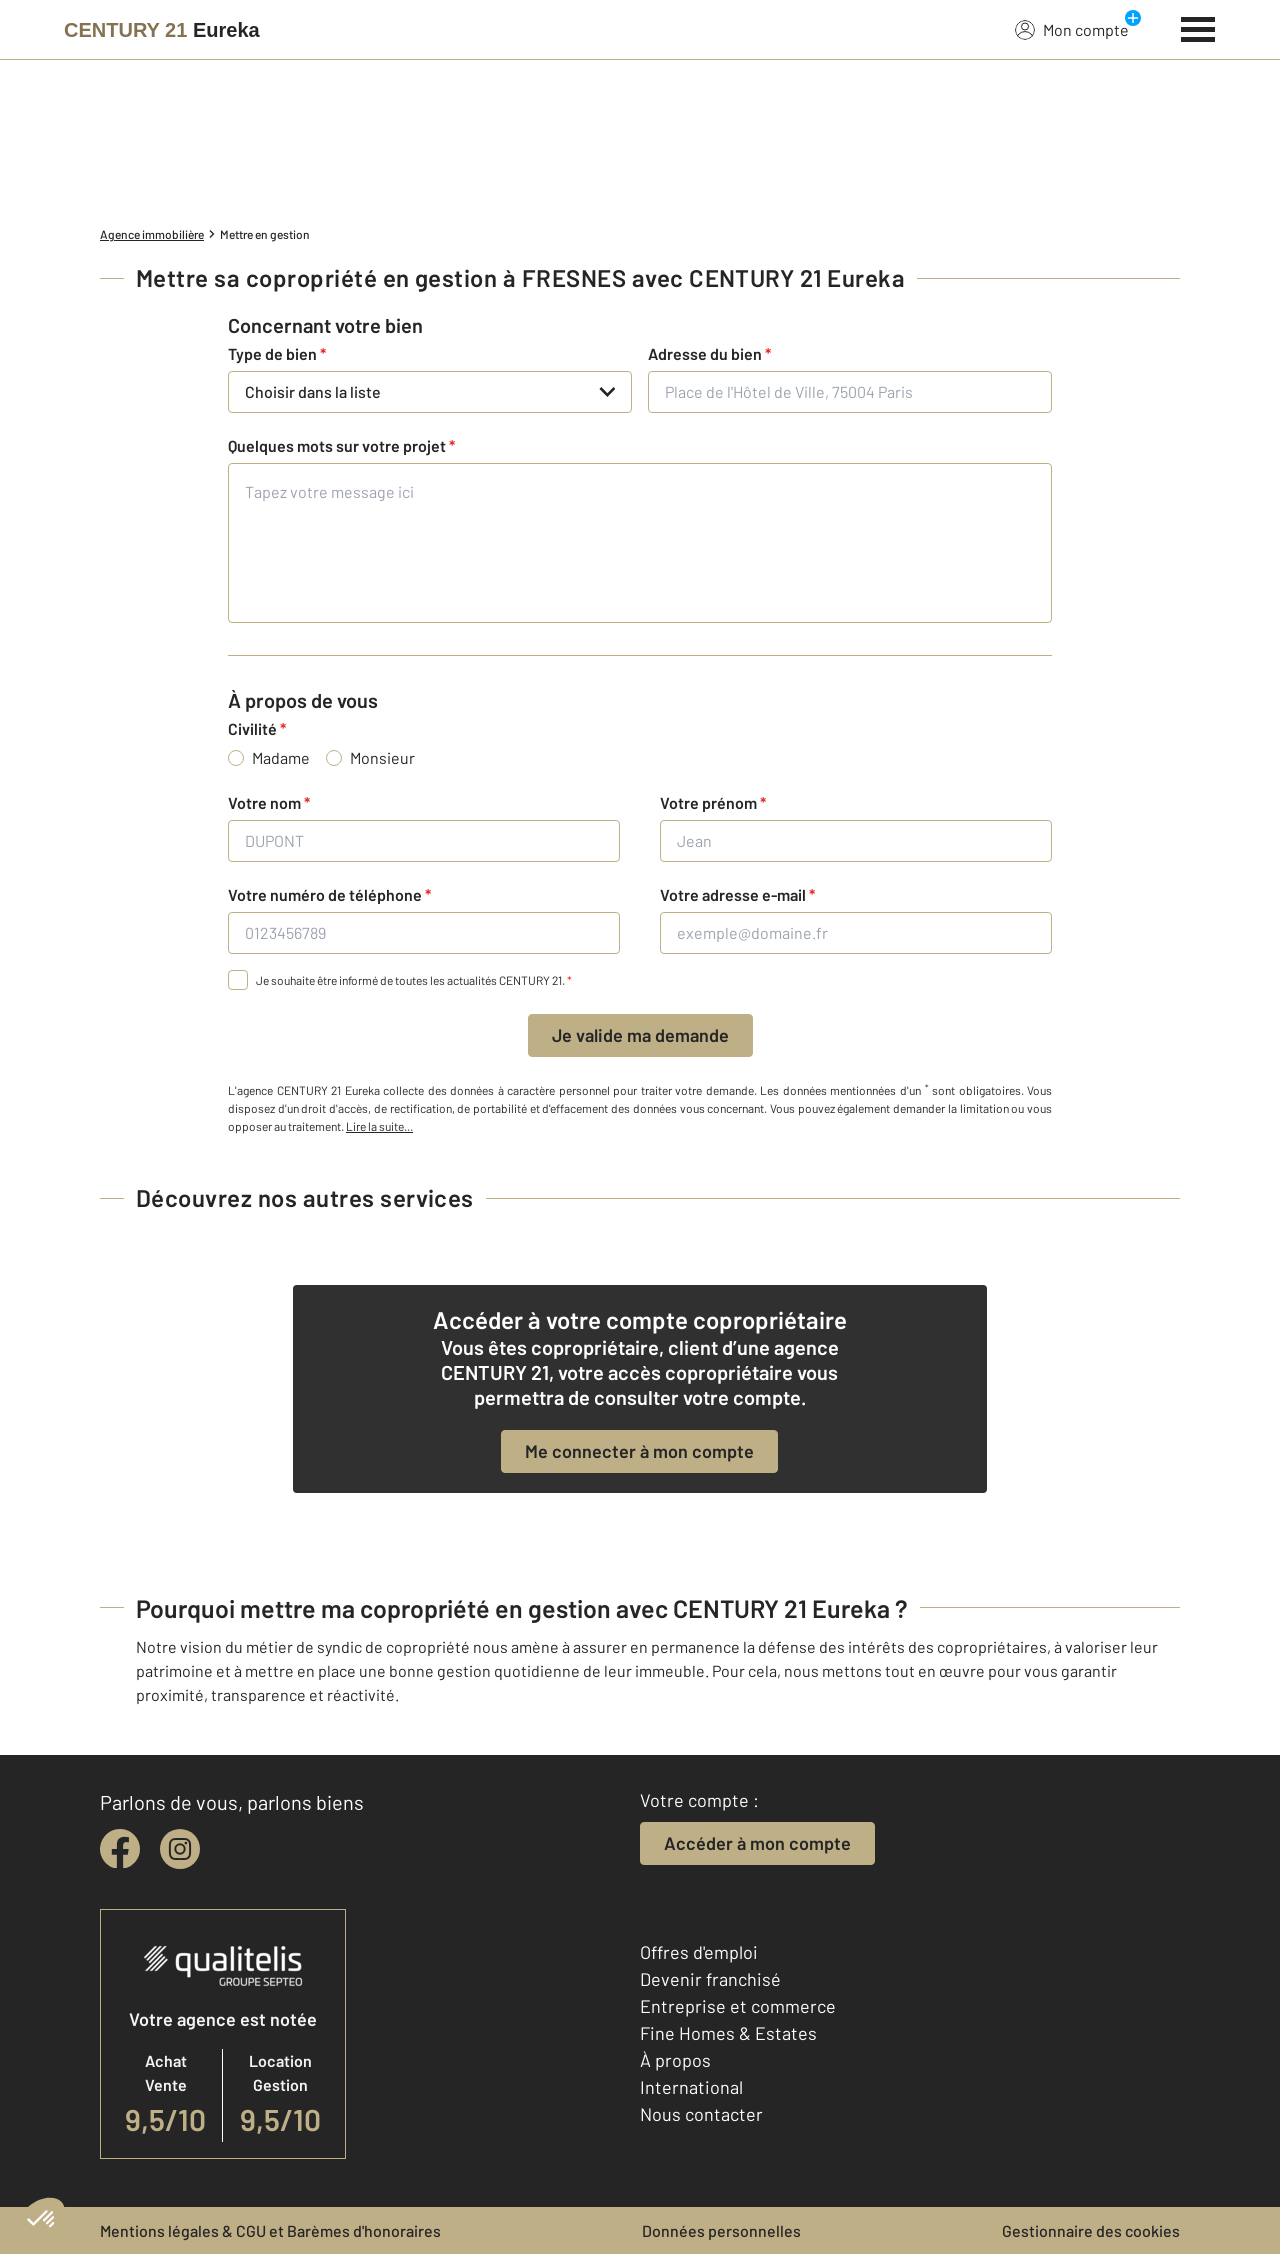 This screenshot has height=2254, width=1280. What do you see at coordinates (691, 2087) in the screenshot?
I see `International` at bounding box center [691, 2087].